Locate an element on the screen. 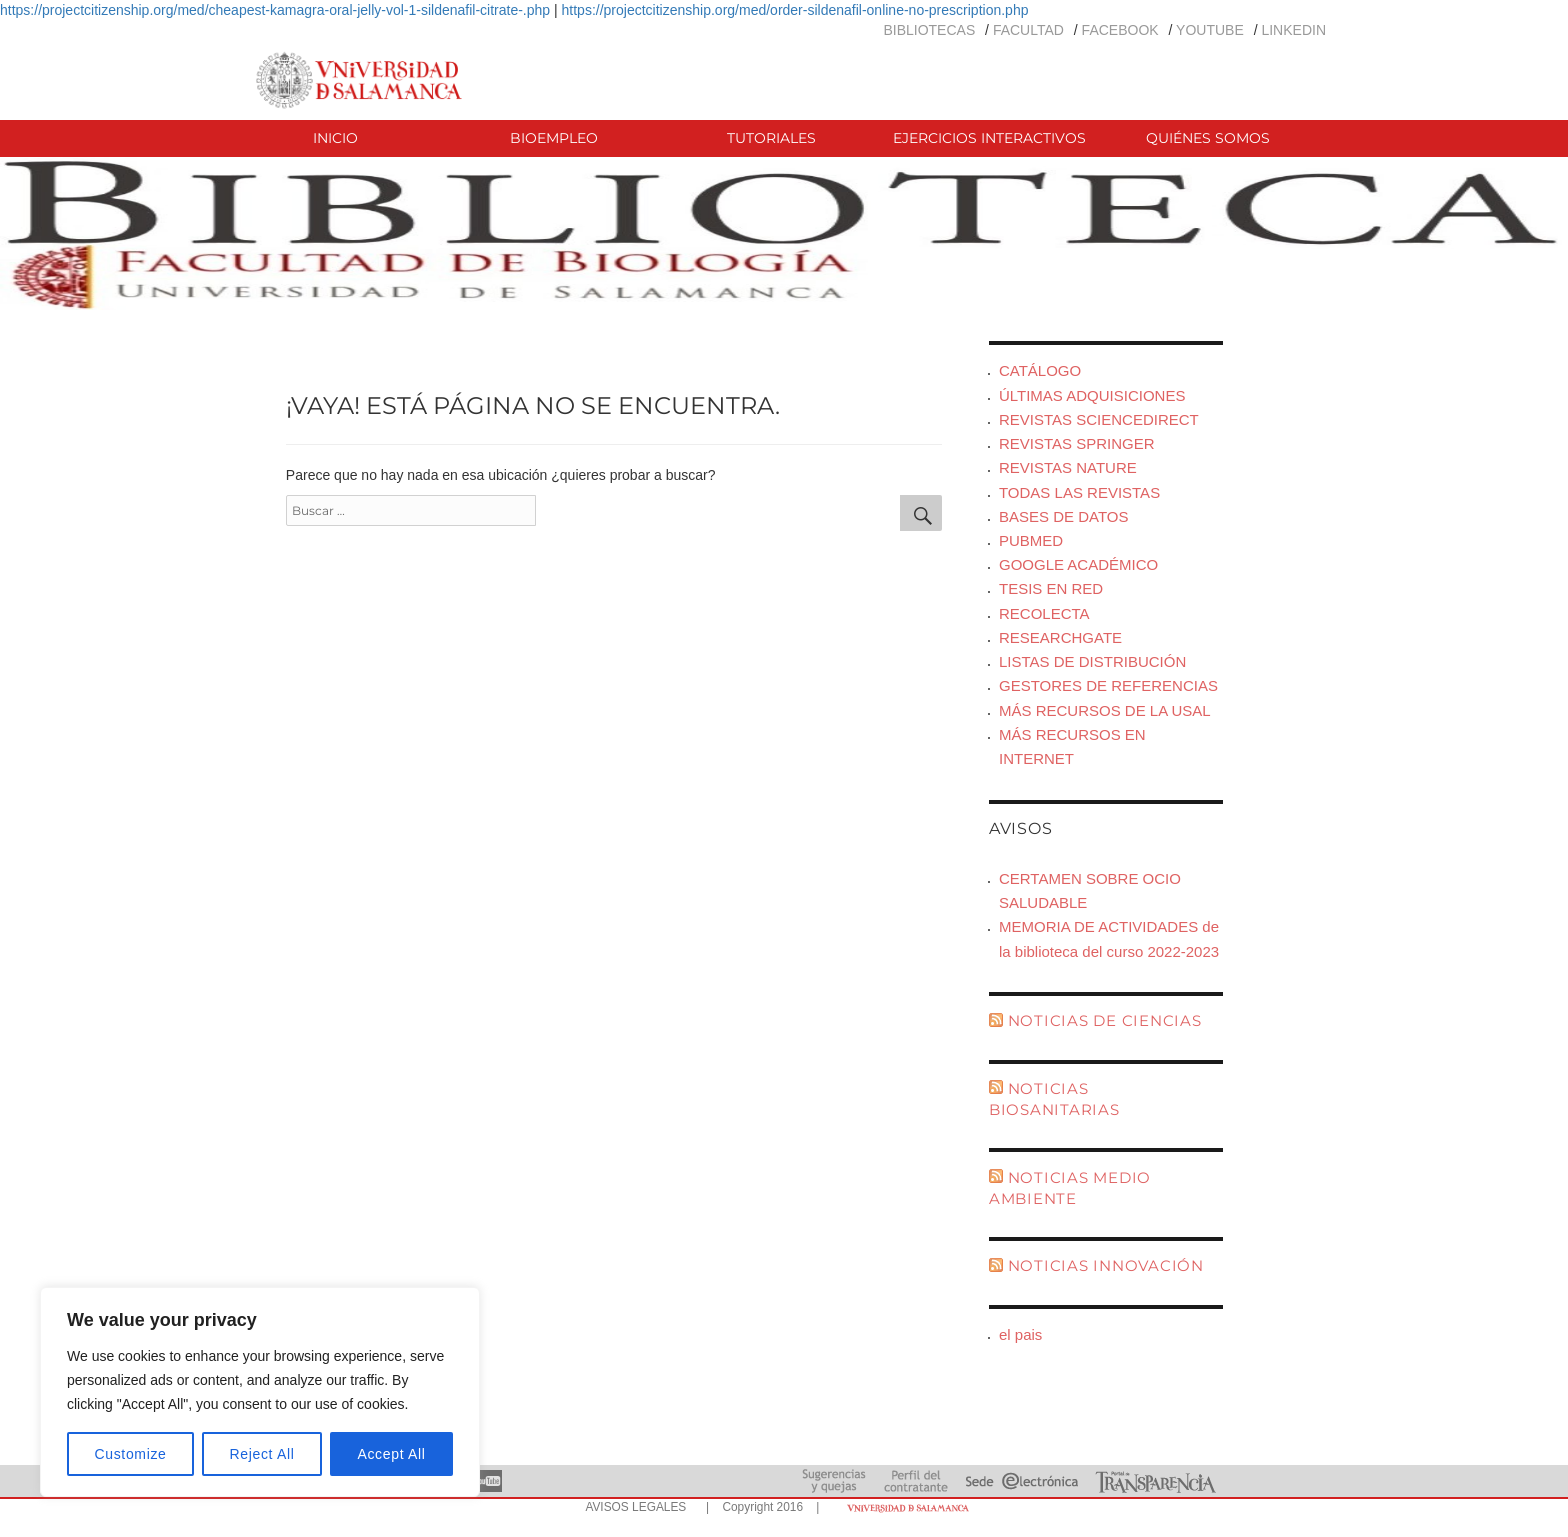  EJERCICIOS INTERACTIVOS is located at coordinates (989, 138).